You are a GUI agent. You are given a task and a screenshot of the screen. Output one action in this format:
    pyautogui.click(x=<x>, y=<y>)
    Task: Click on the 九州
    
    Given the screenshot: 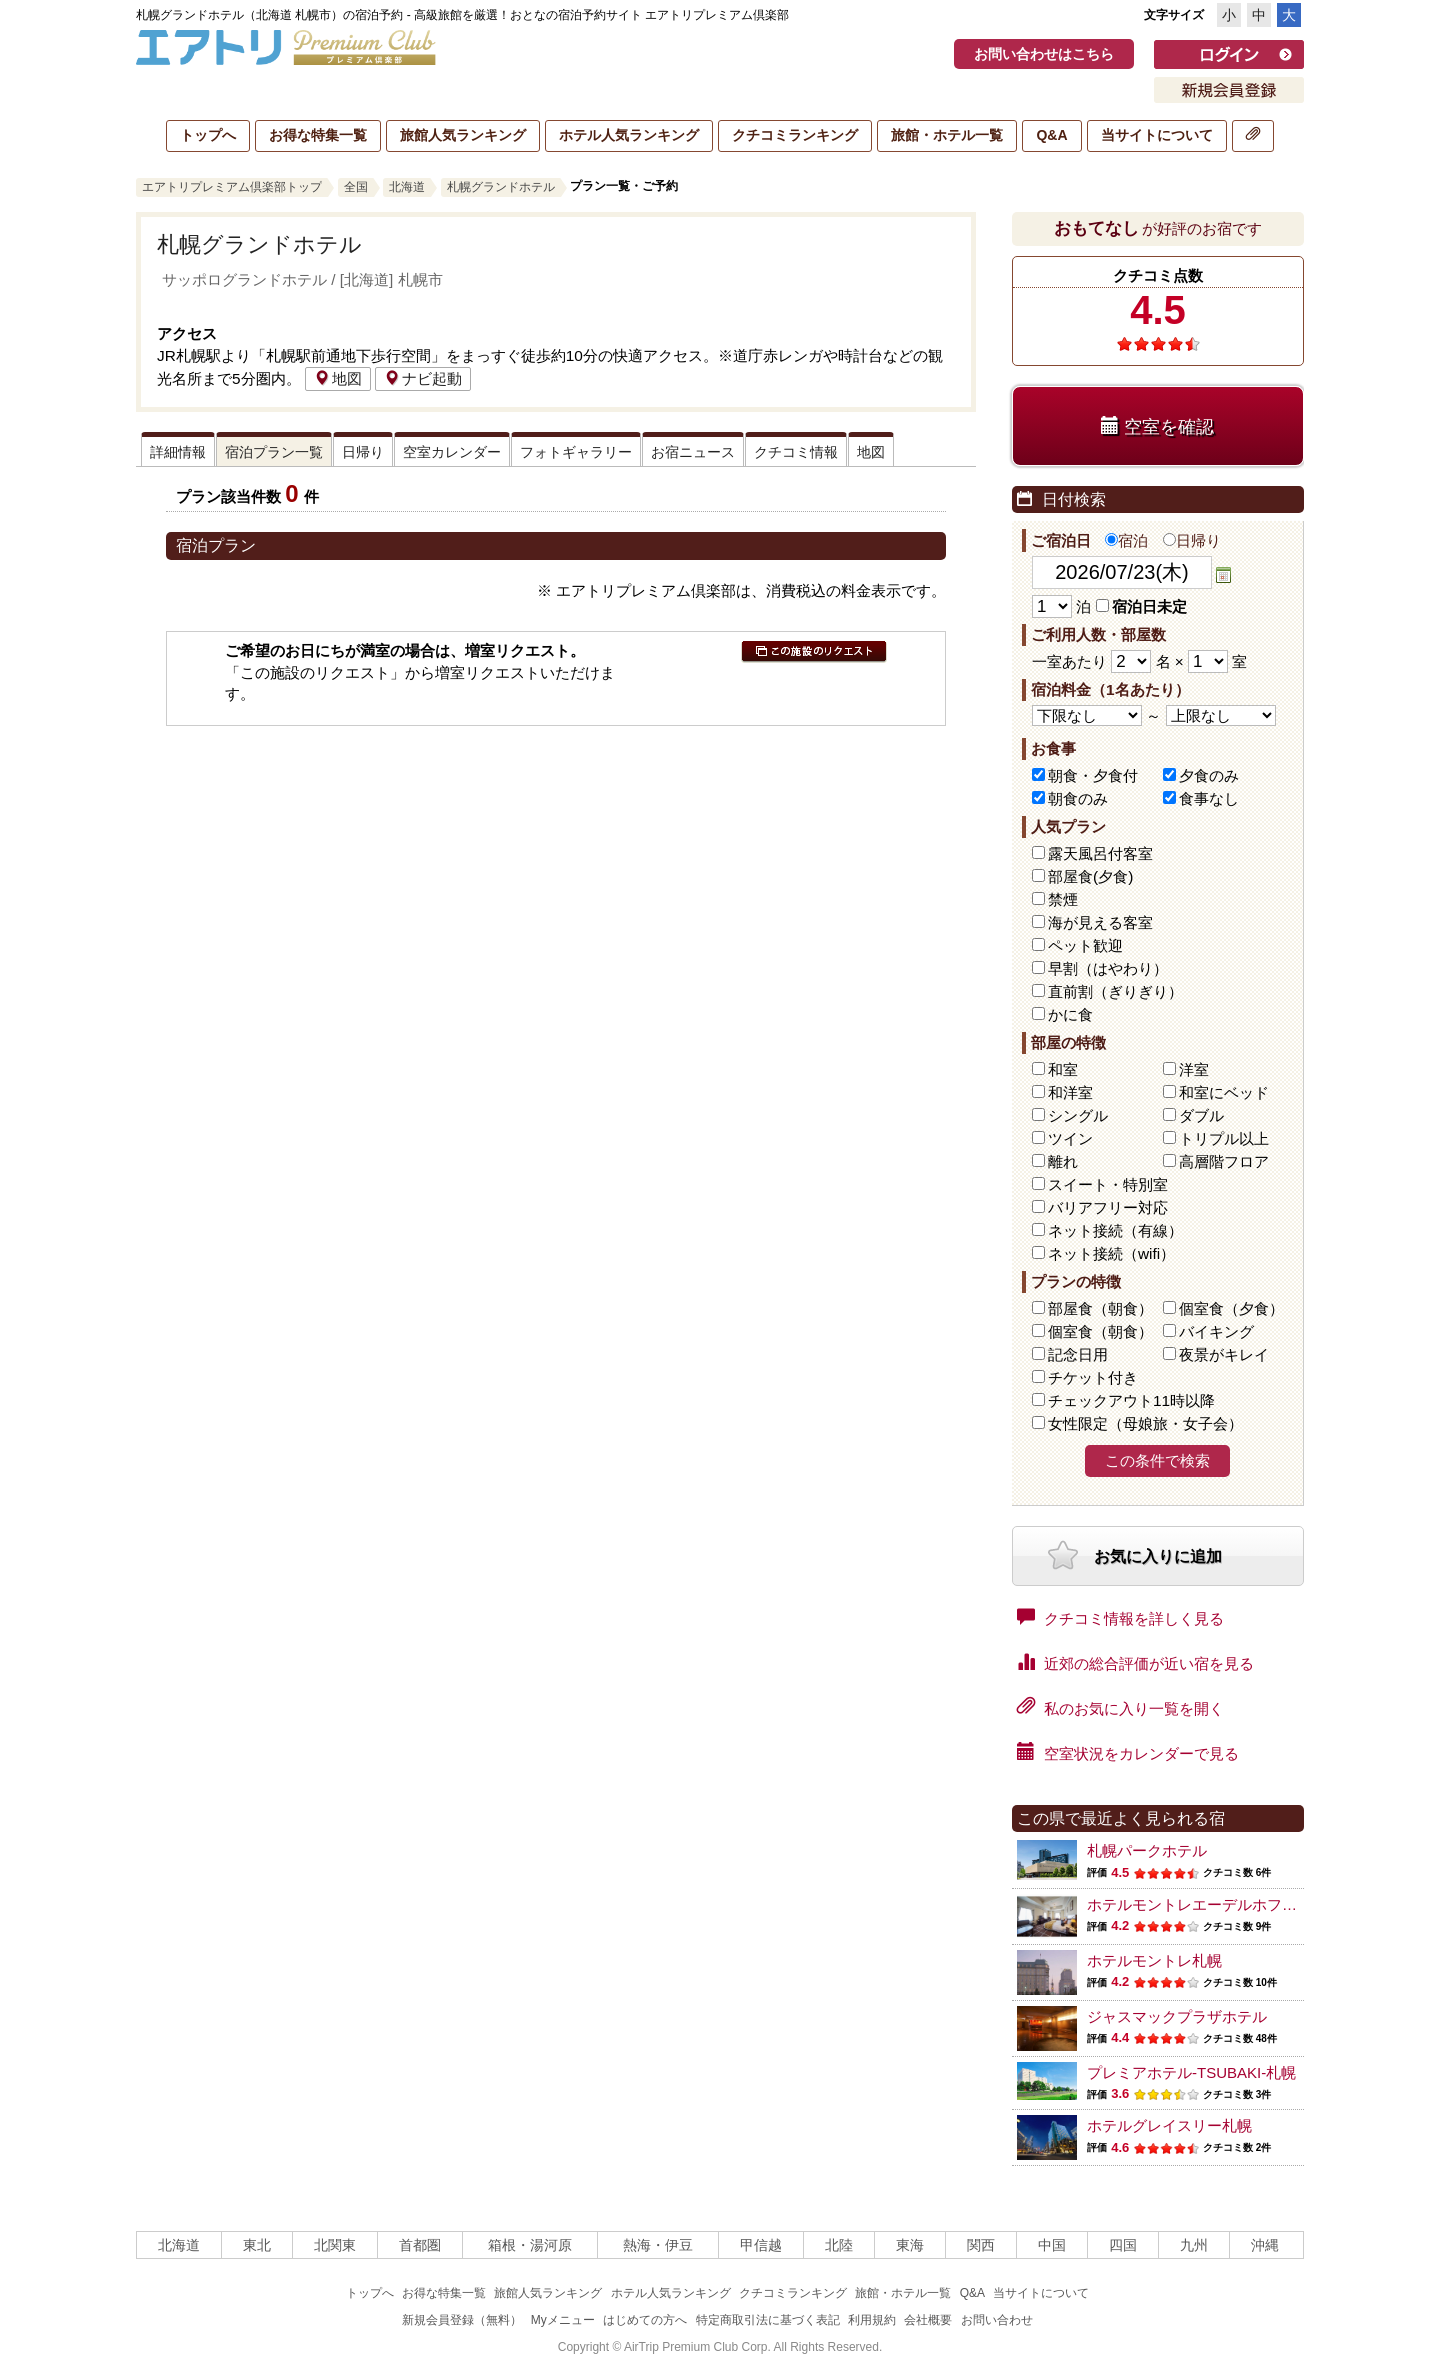 What is the action you would take?
    pyautogui.click(x=1194, y=2245)
    